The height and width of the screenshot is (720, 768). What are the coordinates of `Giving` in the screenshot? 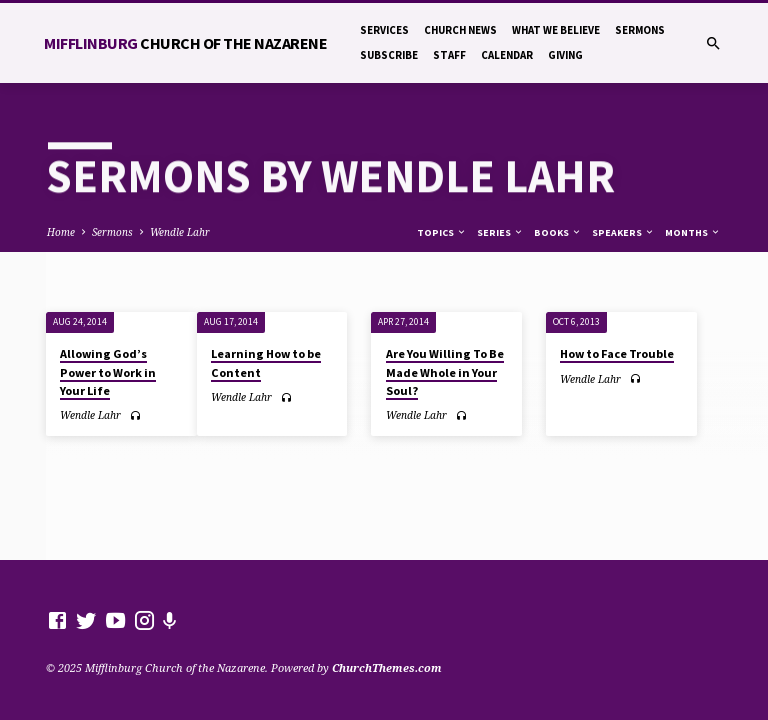 It's located at (565, 55).